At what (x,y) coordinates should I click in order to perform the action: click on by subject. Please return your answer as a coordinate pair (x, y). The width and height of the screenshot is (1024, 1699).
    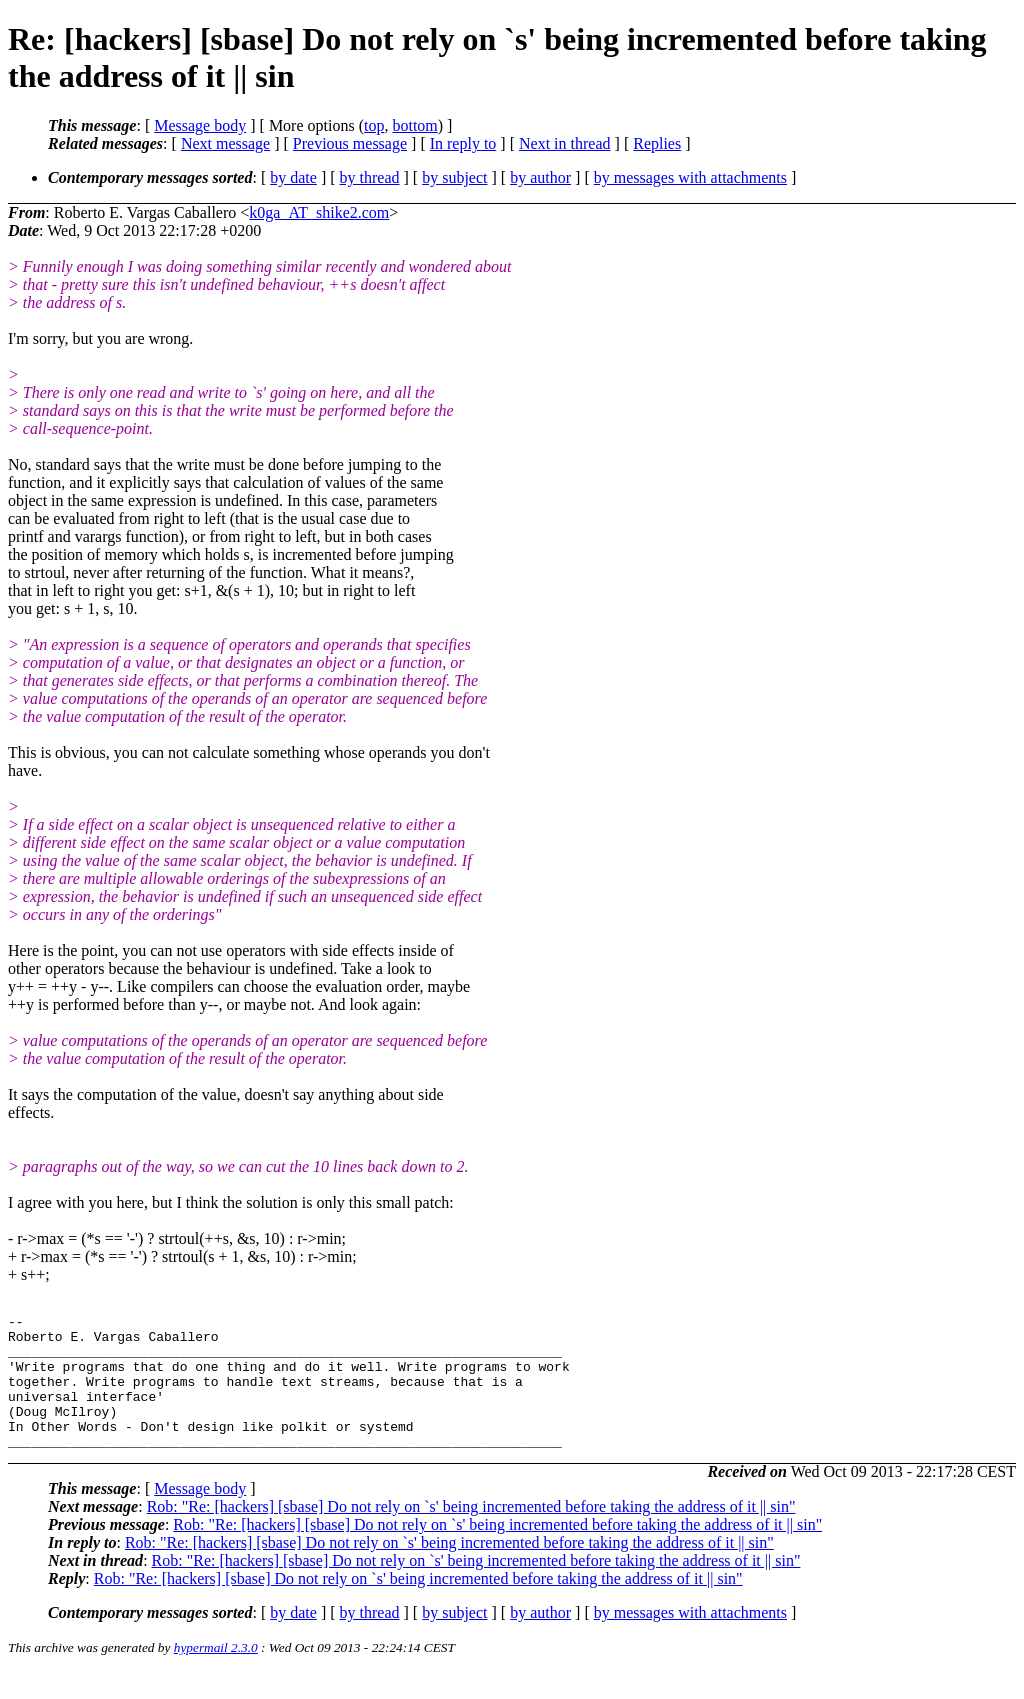
    Looking at the image, I should click on (454, 177).